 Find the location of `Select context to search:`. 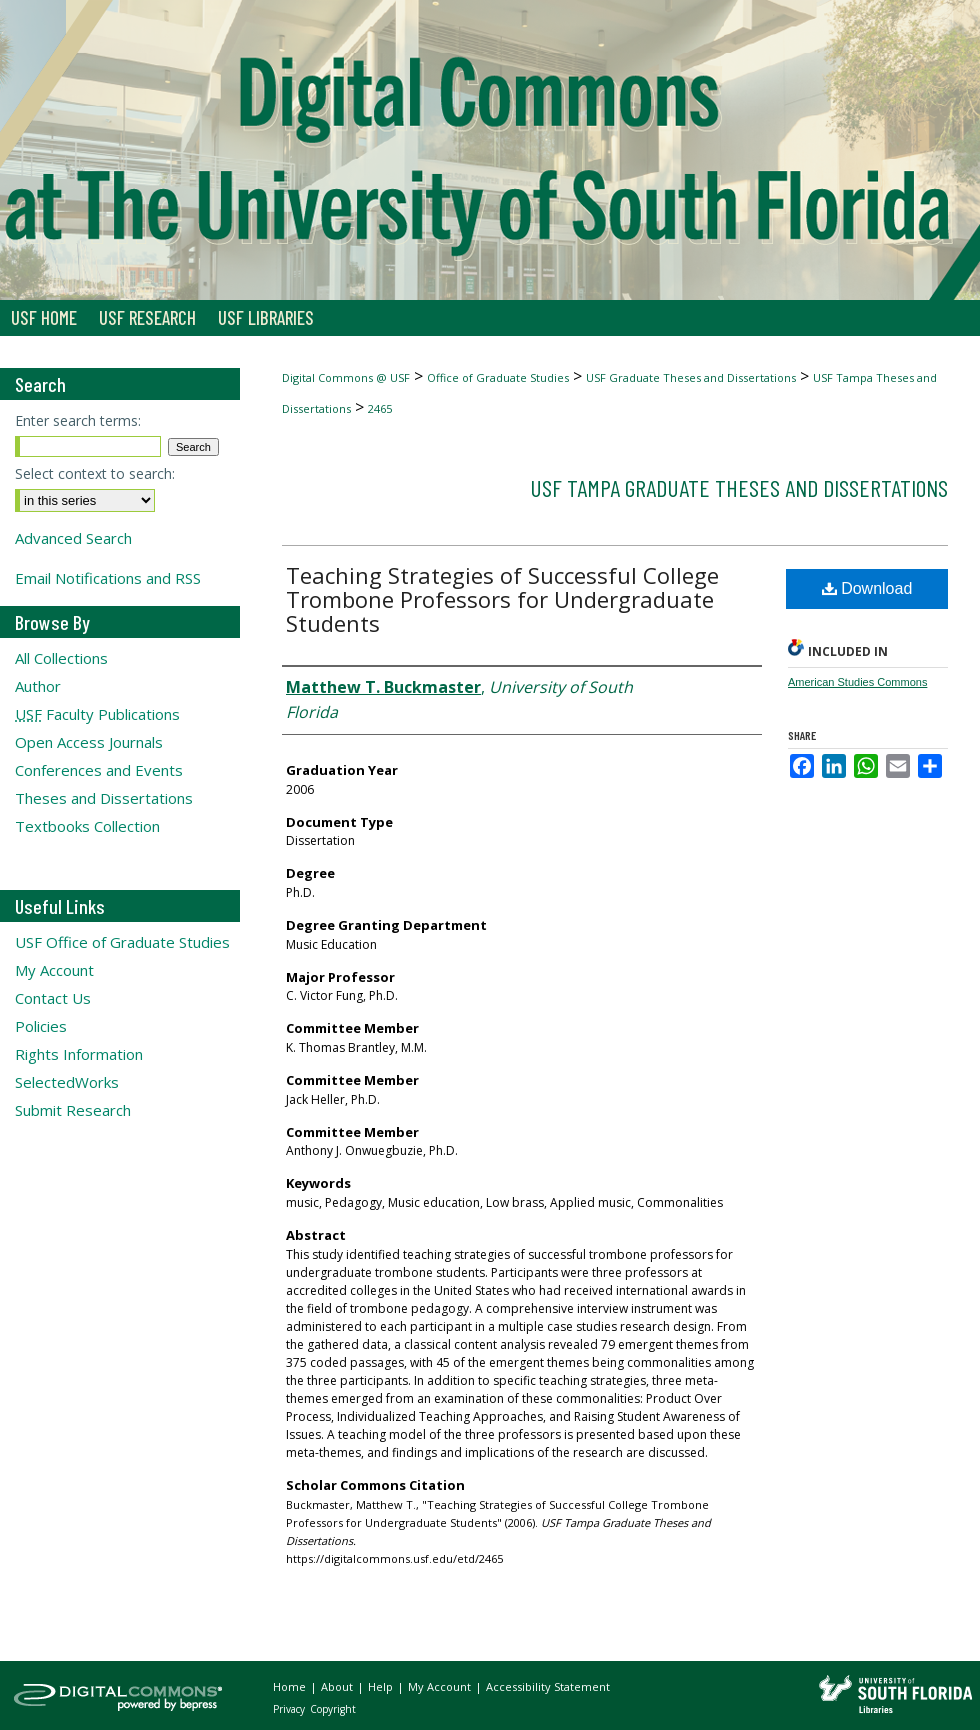

Select context to search: is located at coordinates (95, 473).